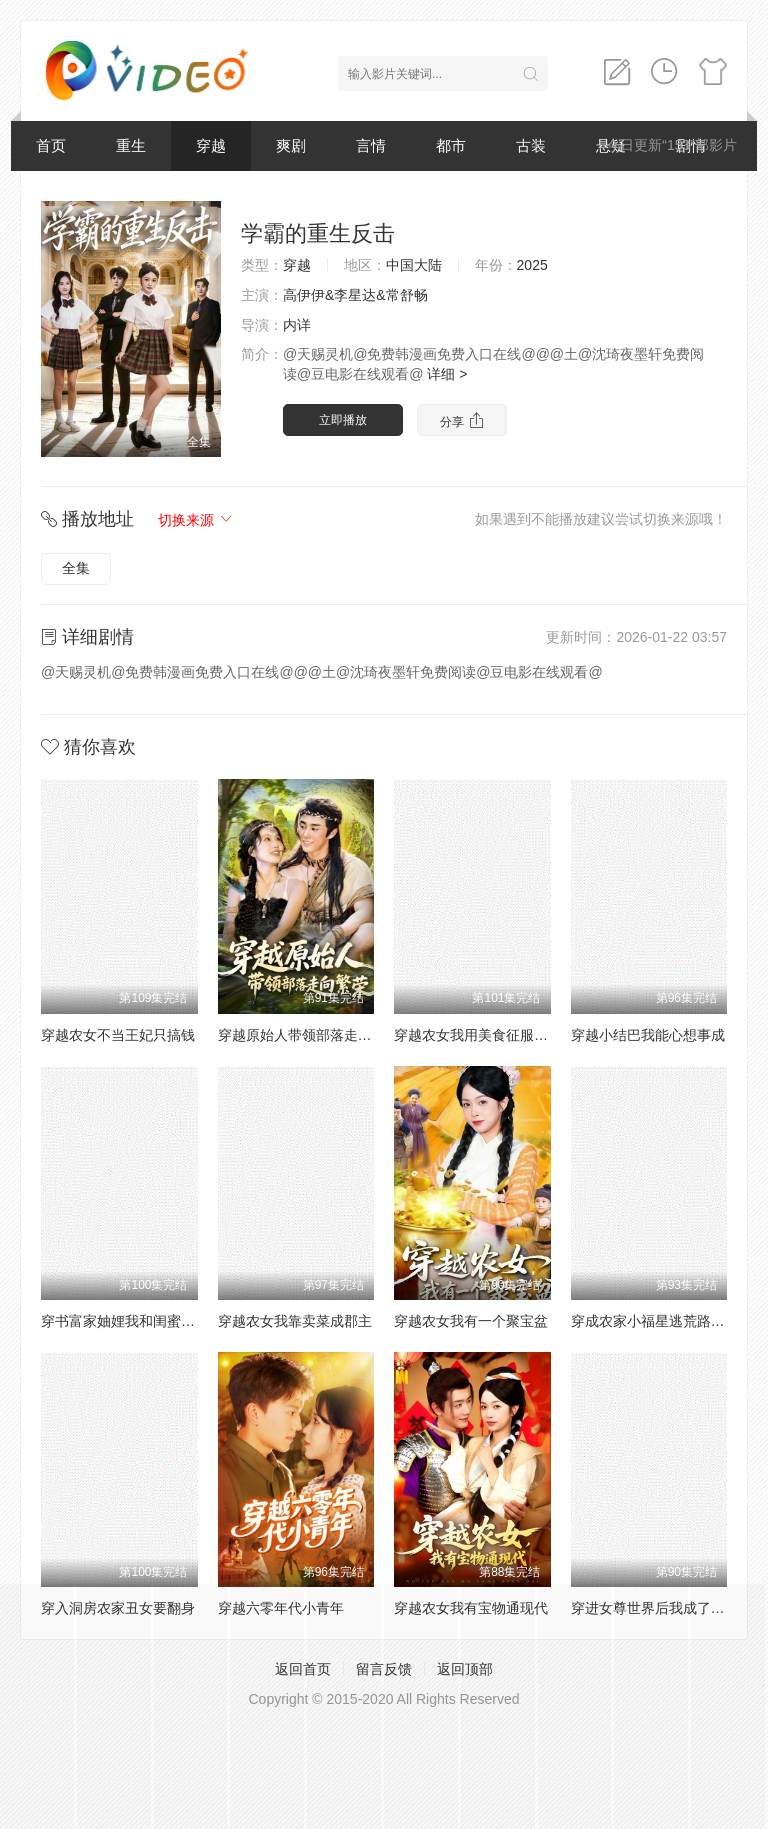  I want to click on 切换来源, so click(196, 520).